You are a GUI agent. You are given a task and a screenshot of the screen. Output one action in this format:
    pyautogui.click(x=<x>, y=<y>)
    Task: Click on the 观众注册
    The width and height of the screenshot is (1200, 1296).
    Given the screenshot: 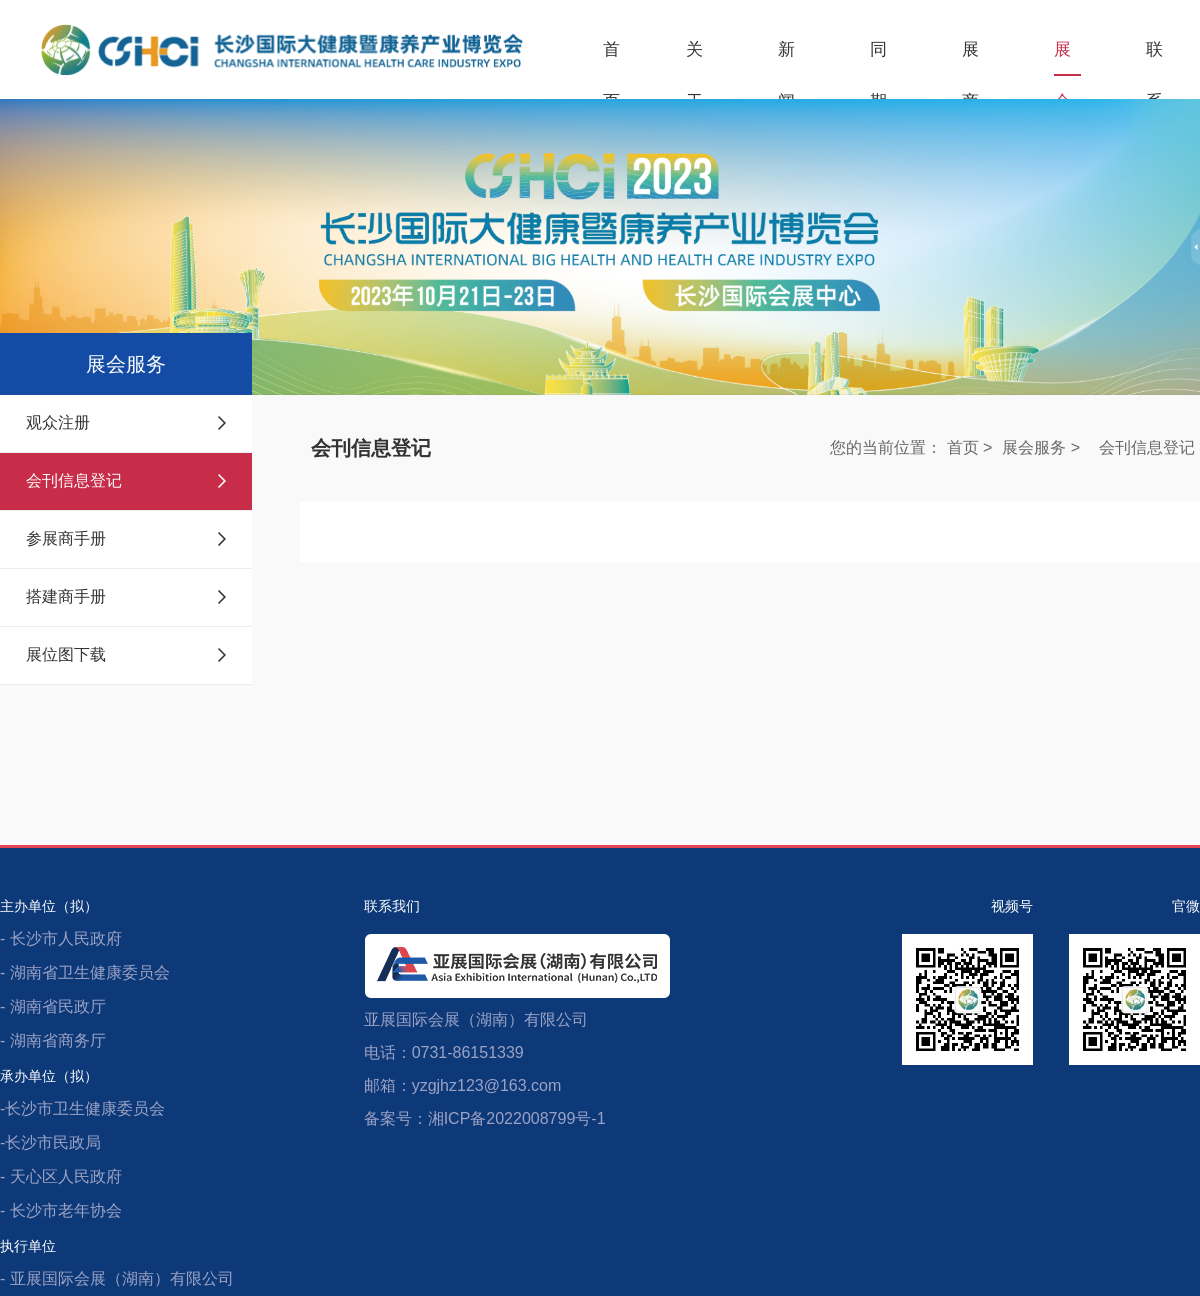 What is the action you would take?
    pyautogui.click(x=126, y=422)
    